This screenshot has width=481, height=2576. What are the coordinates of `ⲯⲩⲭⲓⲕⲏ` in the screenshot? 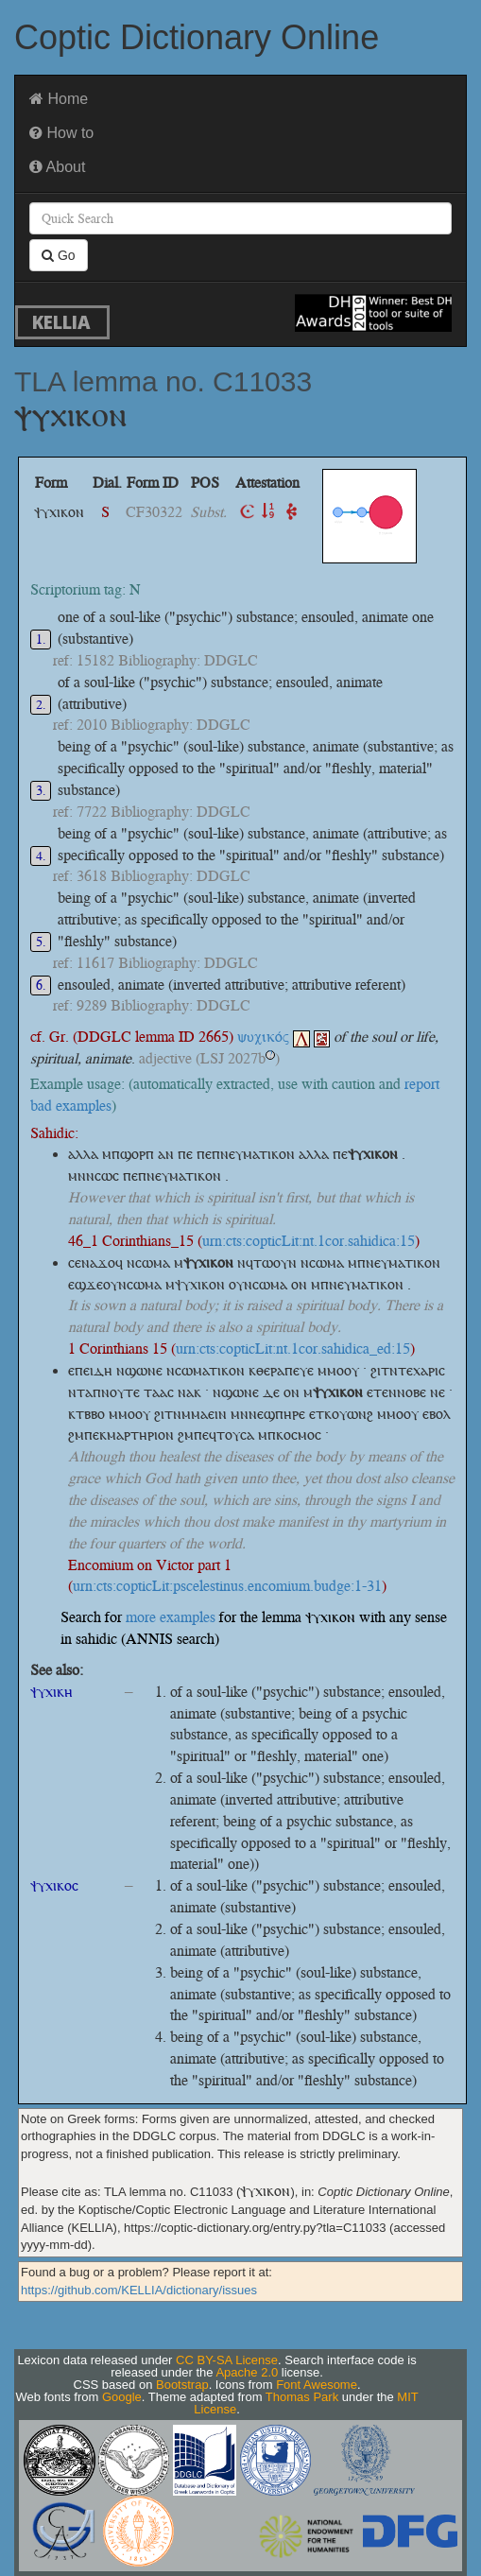 It's located at (51, 1692).